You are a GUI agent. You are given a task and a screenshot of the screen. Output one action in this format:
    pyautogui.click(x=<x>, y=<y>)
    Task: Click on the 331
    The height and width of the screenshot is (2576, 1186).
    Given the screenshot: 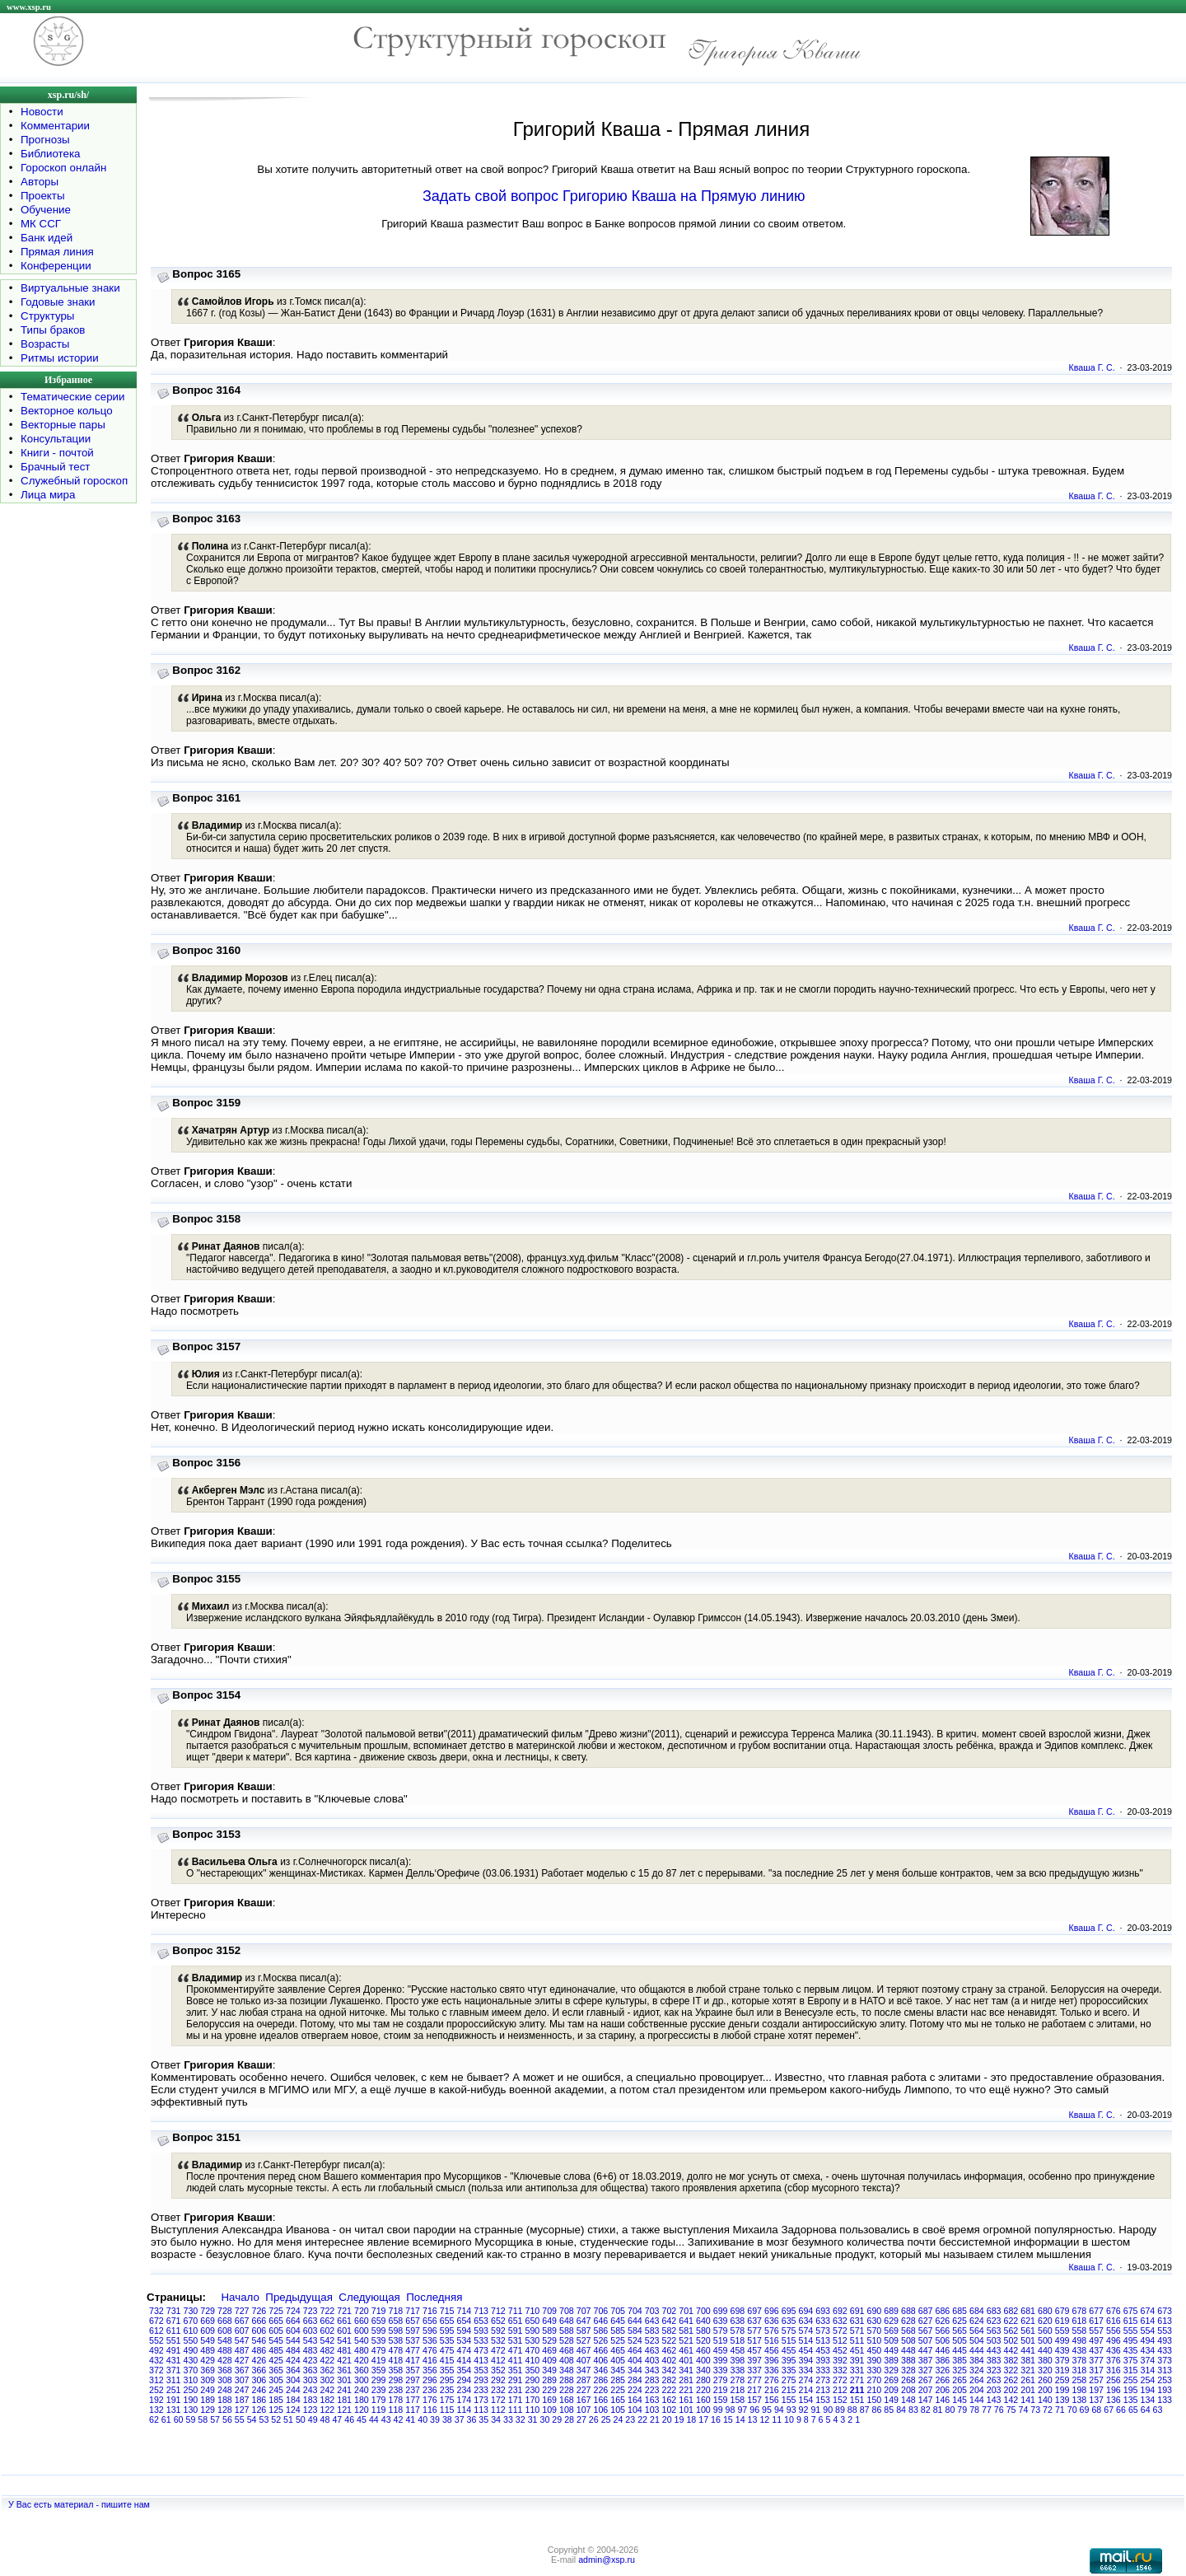 What is the action you would take?
    pyautogui.click(x=857, y=2370)
    